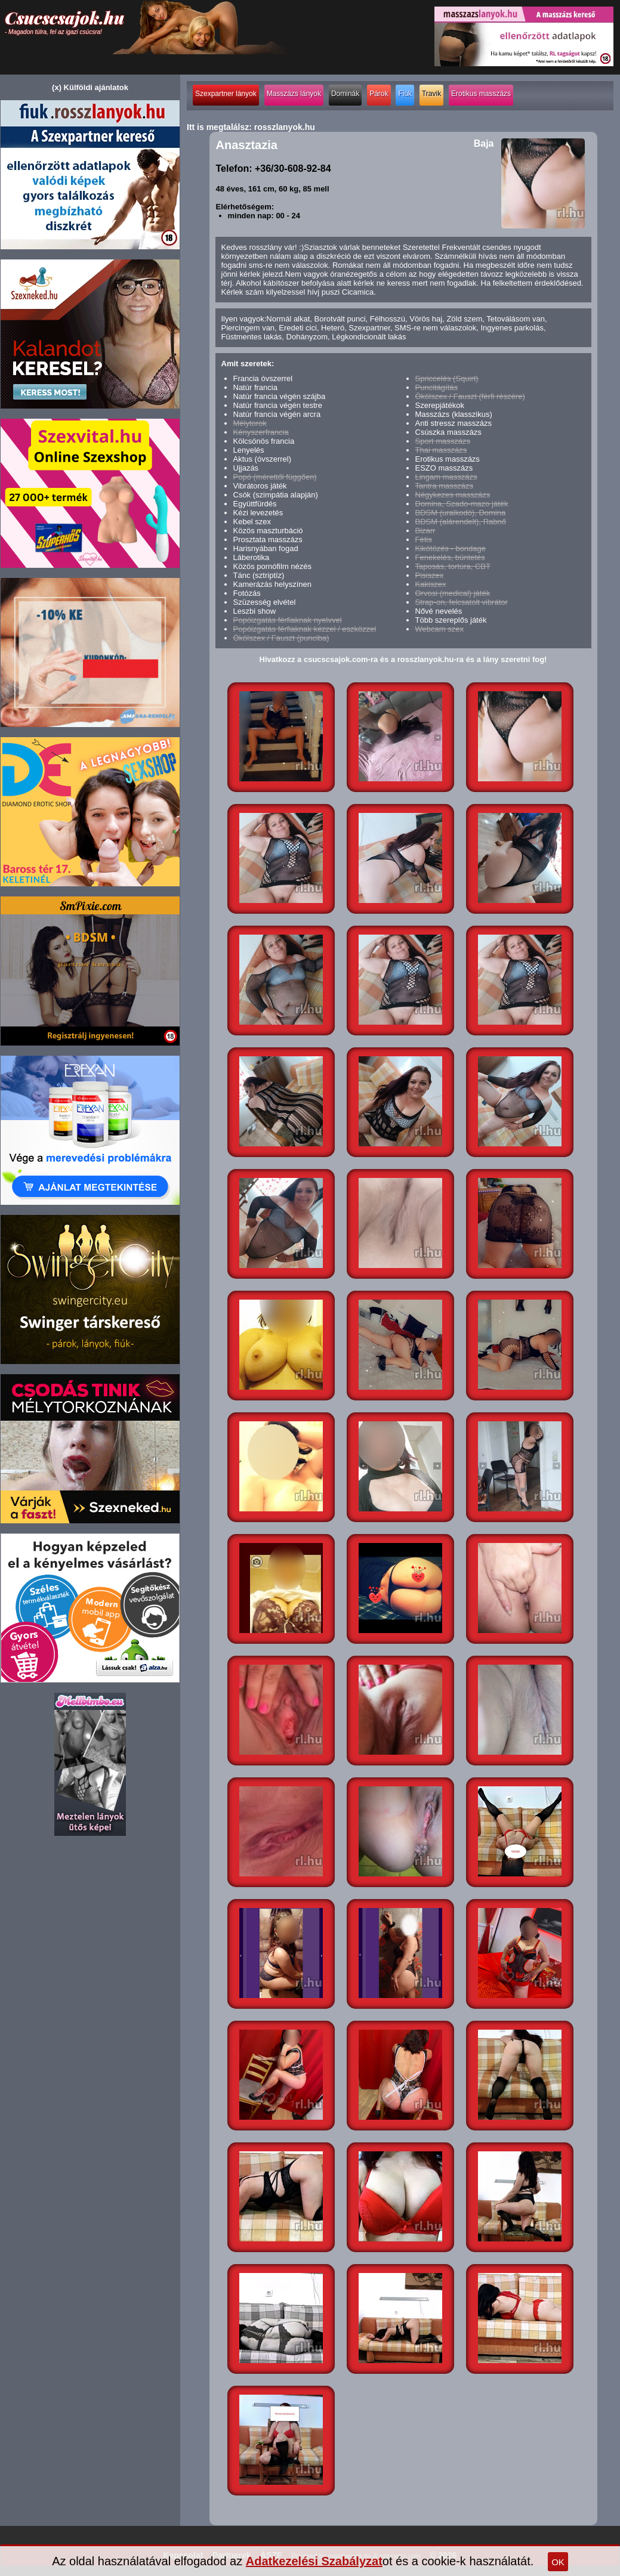 This screenshot has height=2576, width=620. I want to click on Párok, so click(378, 93).